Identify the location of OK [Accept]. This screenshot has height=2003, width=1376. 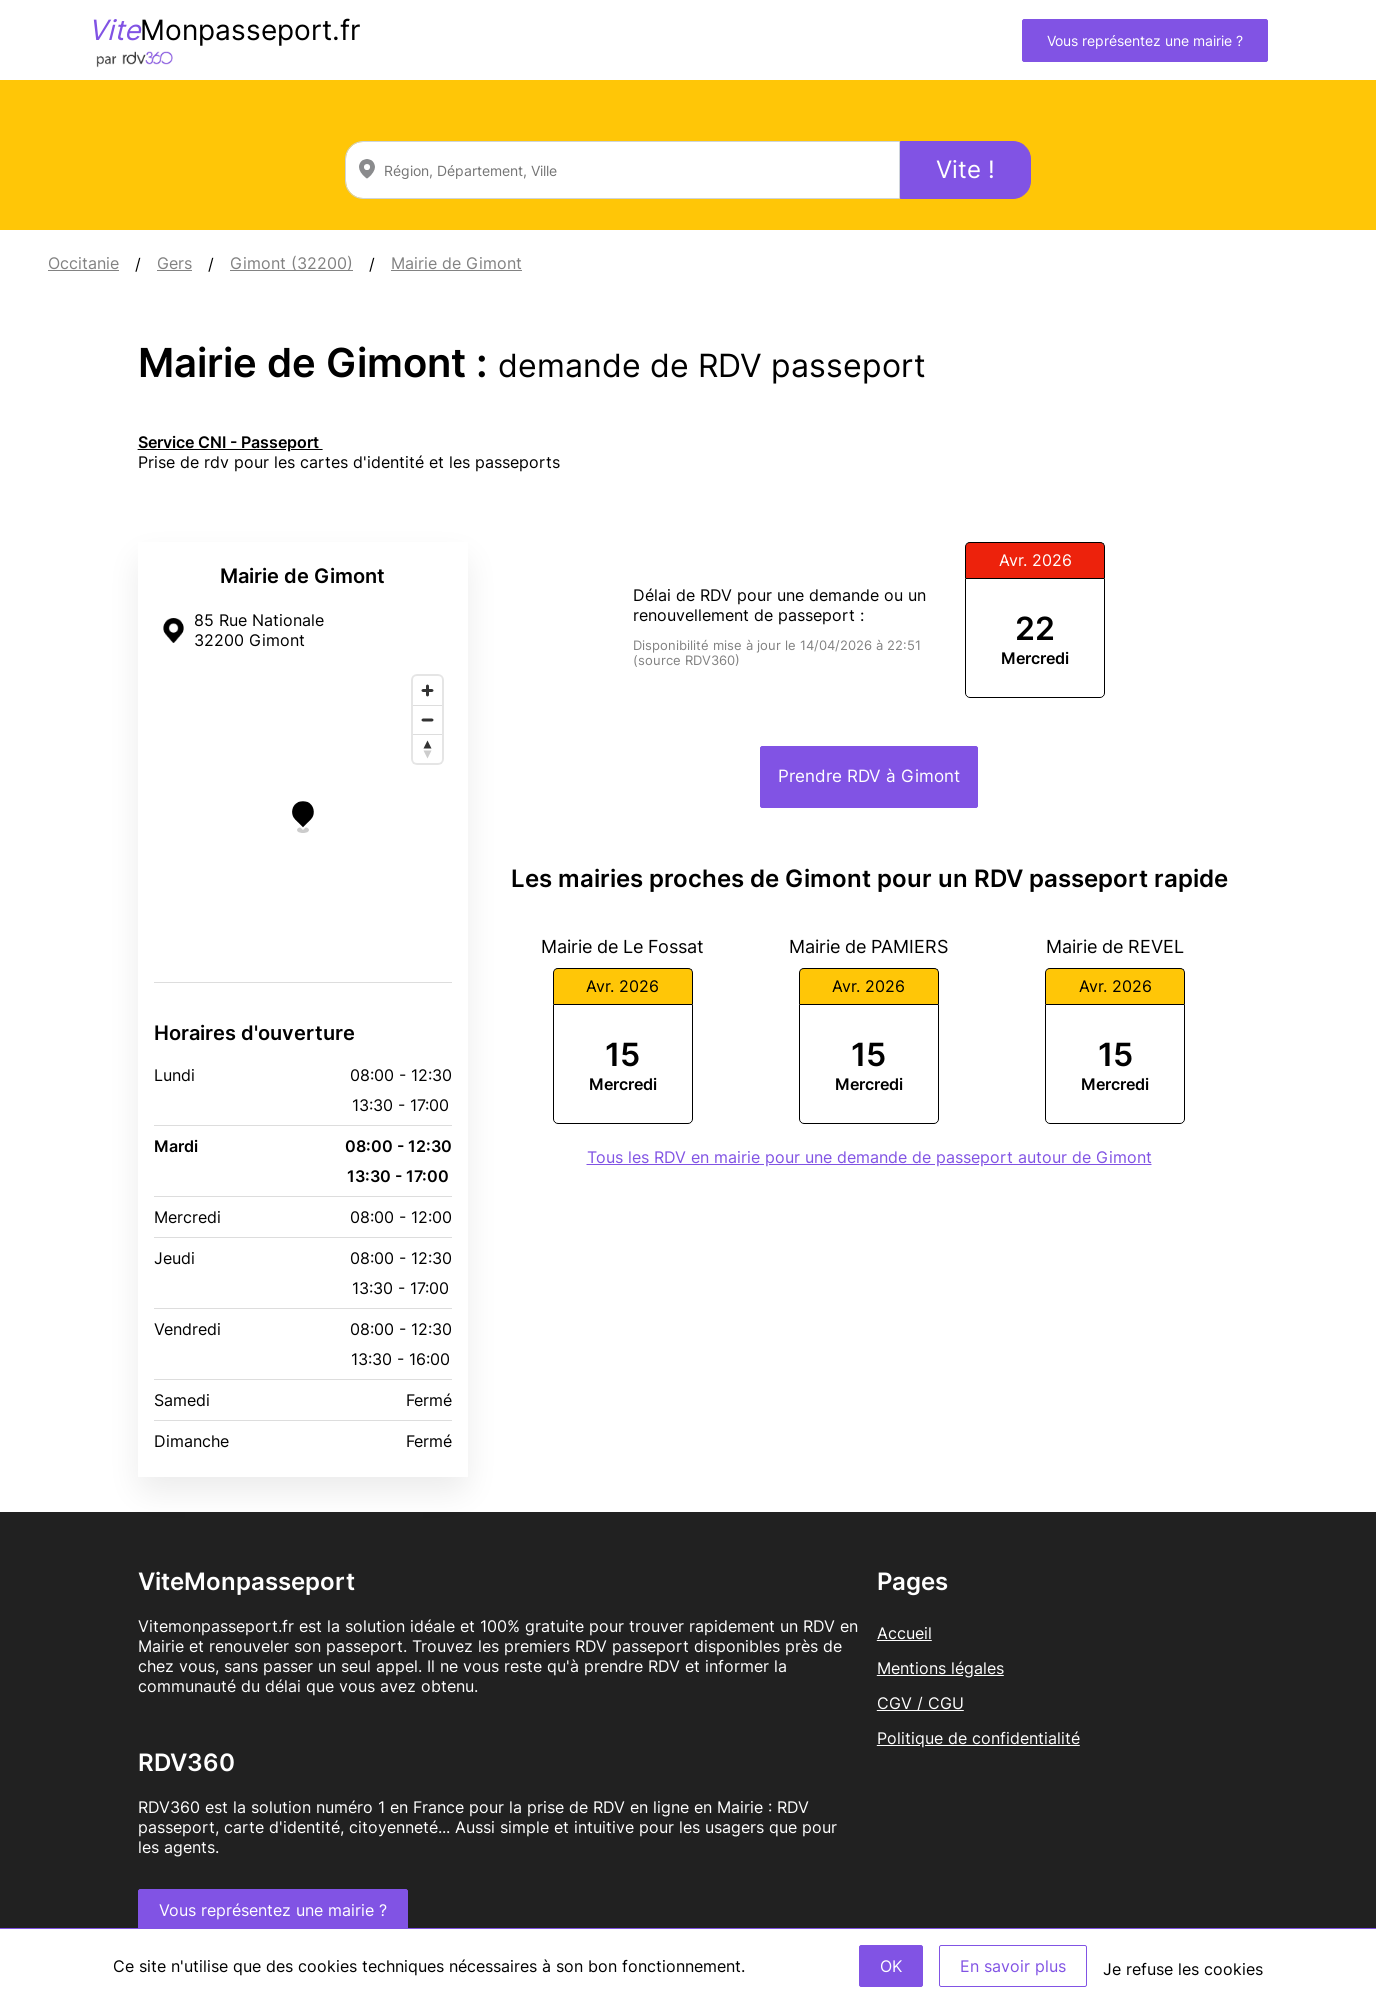
(891, 1966).